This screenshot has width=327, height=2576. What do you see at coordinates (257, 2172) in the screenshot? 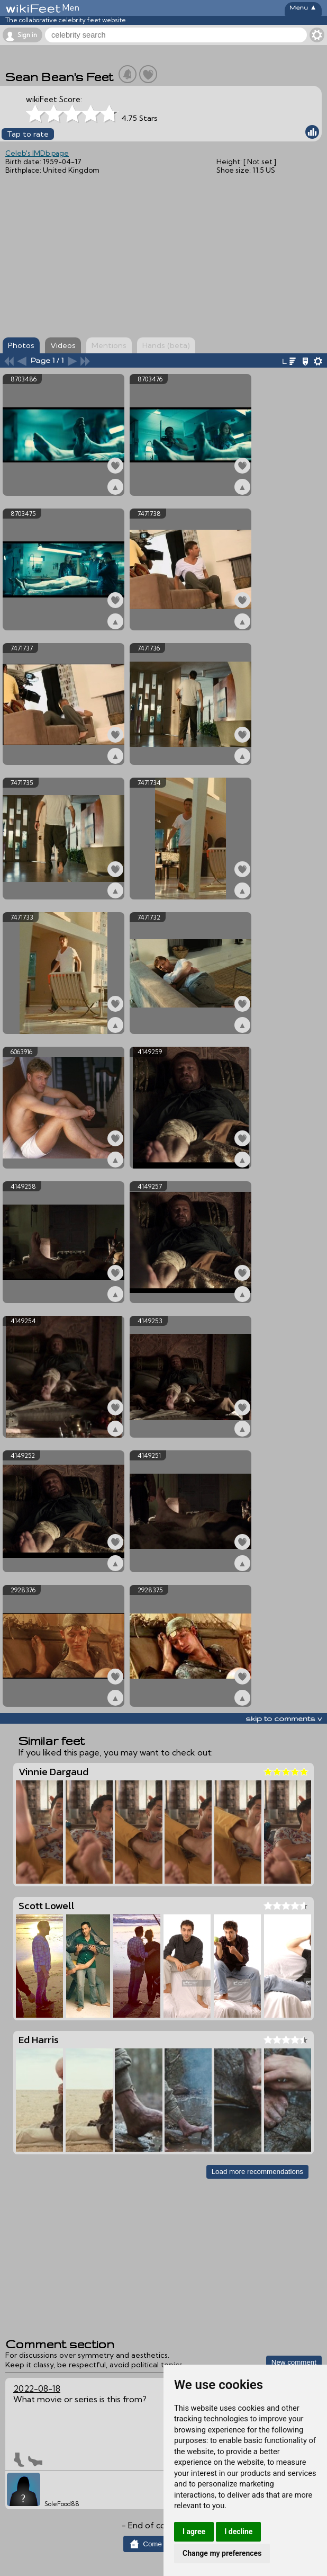
I see `Load more recommendations` at bounding box center [257, 2172].